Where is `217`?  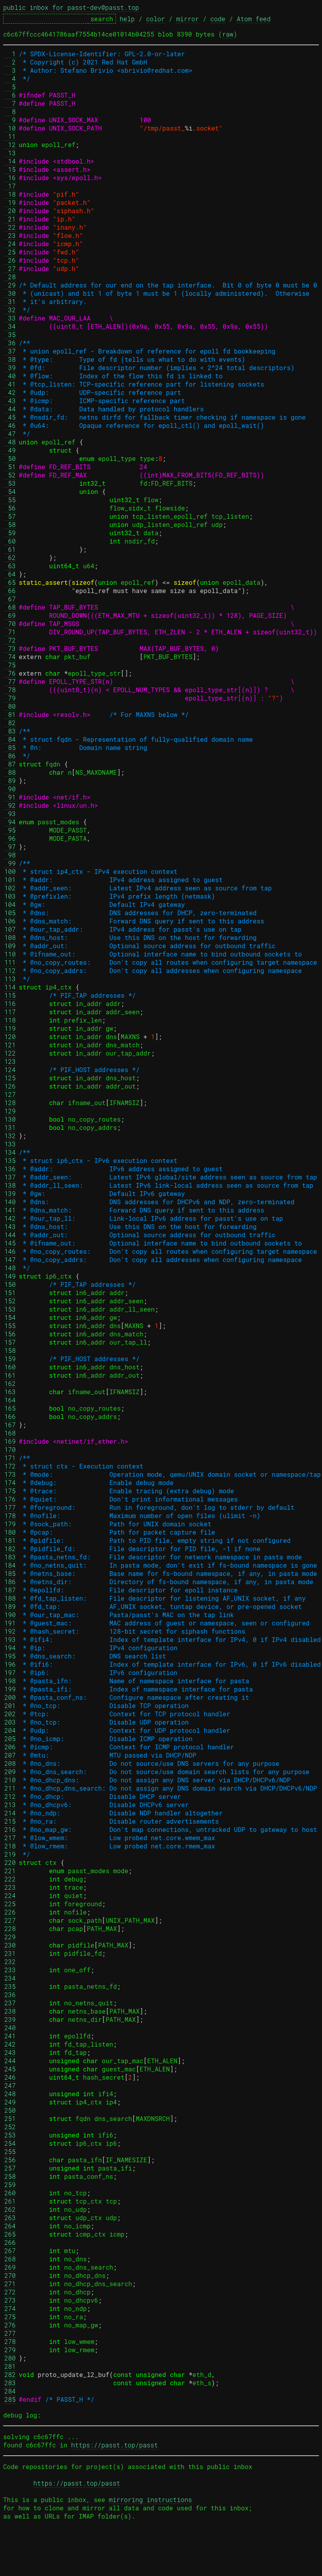 217 is located at coordinates (10, 1837).